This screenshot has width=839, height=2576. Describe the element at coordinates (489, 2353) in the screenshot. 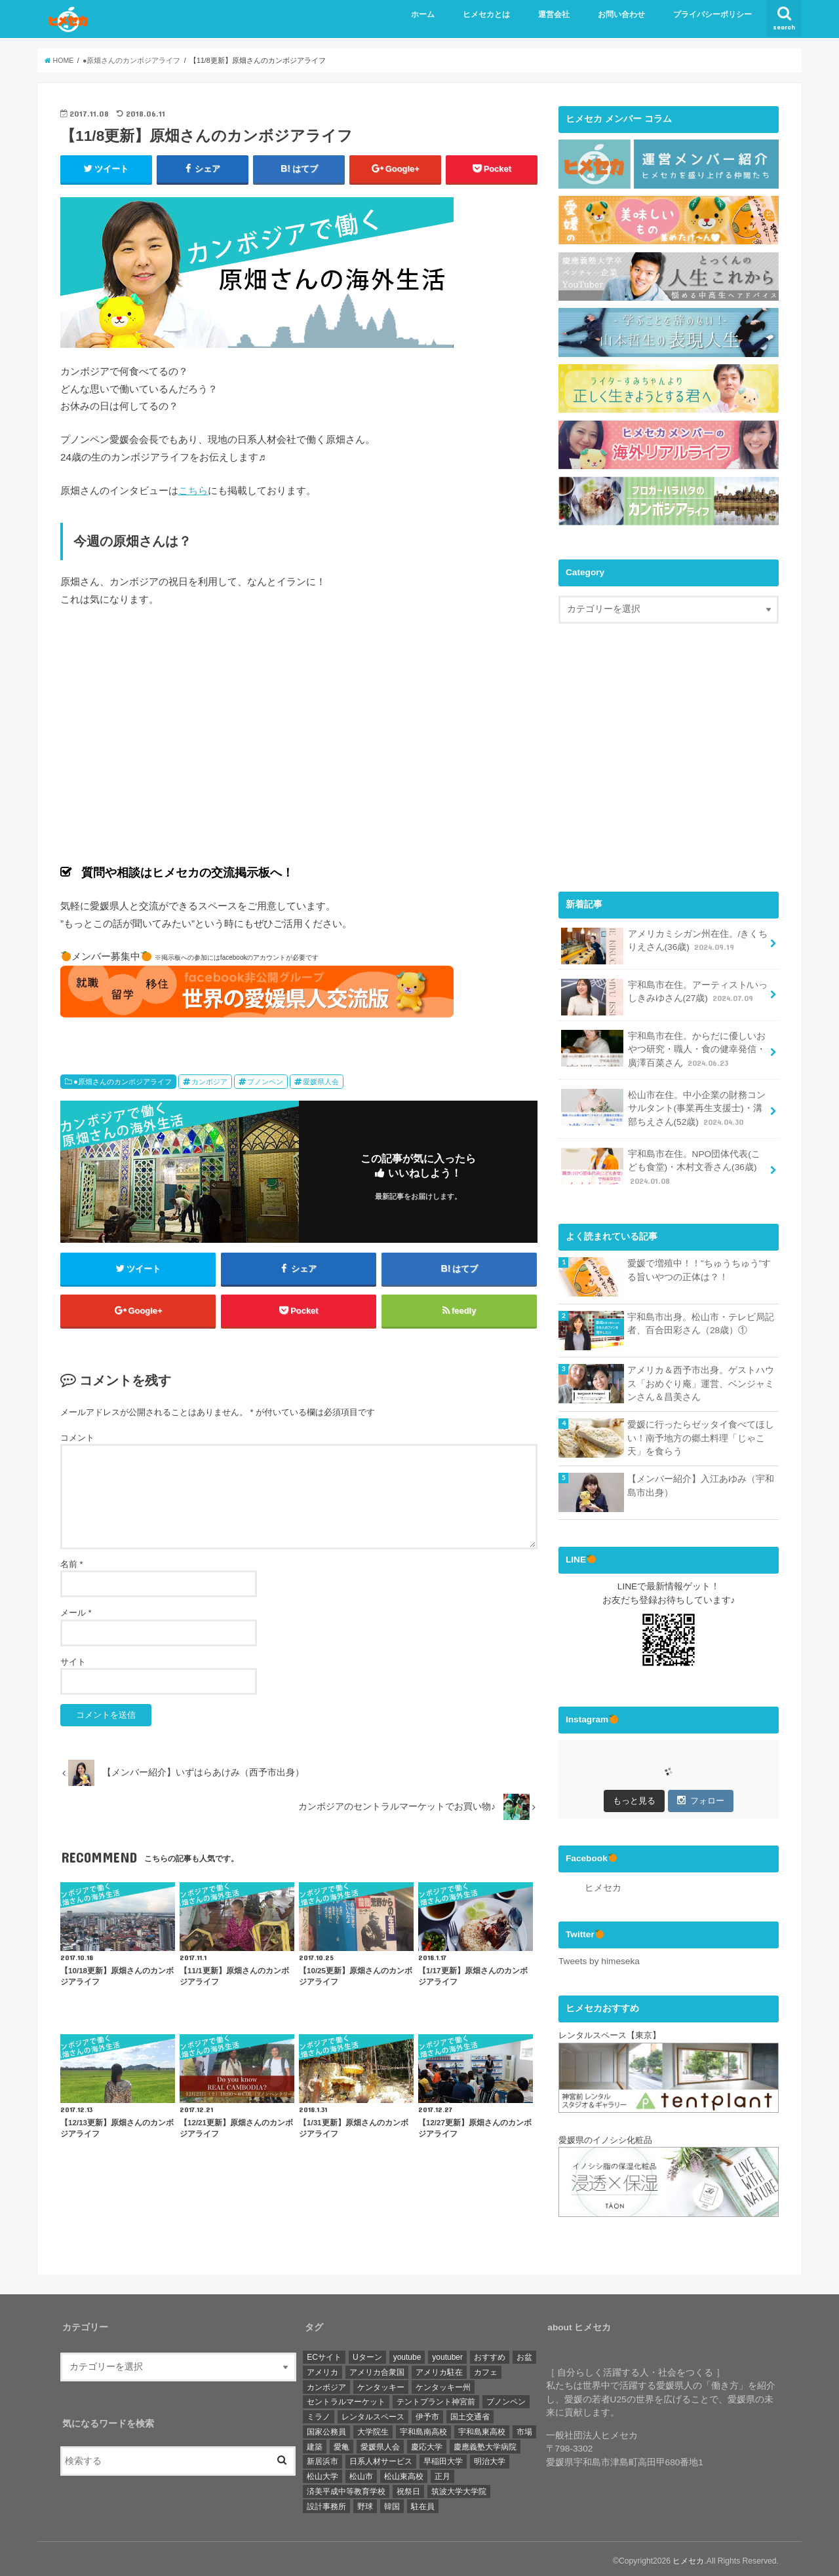

I see `おすすめ [おすすめ (6個の項目)]` at that location.